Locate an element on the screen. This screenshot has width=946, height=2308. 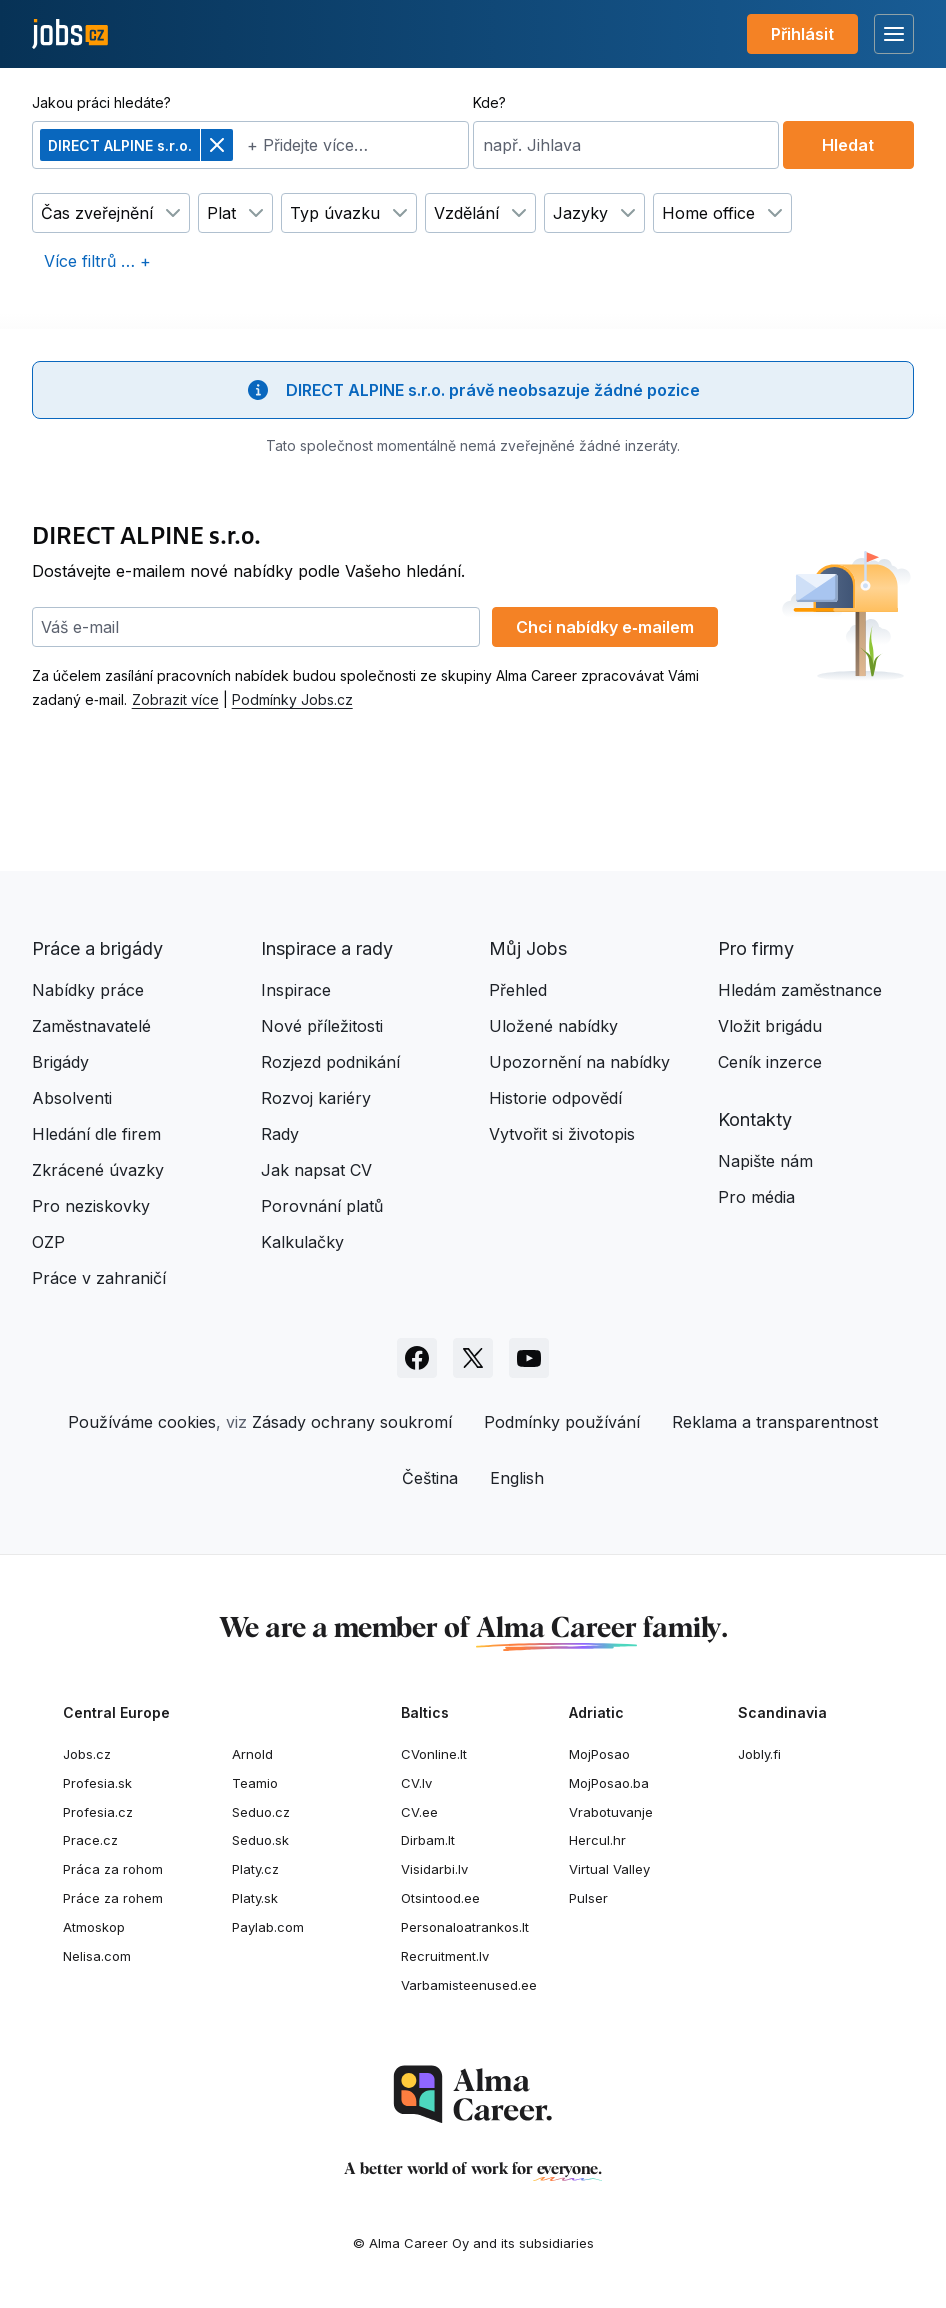
Čeština is located at coordinates (430, 1478).